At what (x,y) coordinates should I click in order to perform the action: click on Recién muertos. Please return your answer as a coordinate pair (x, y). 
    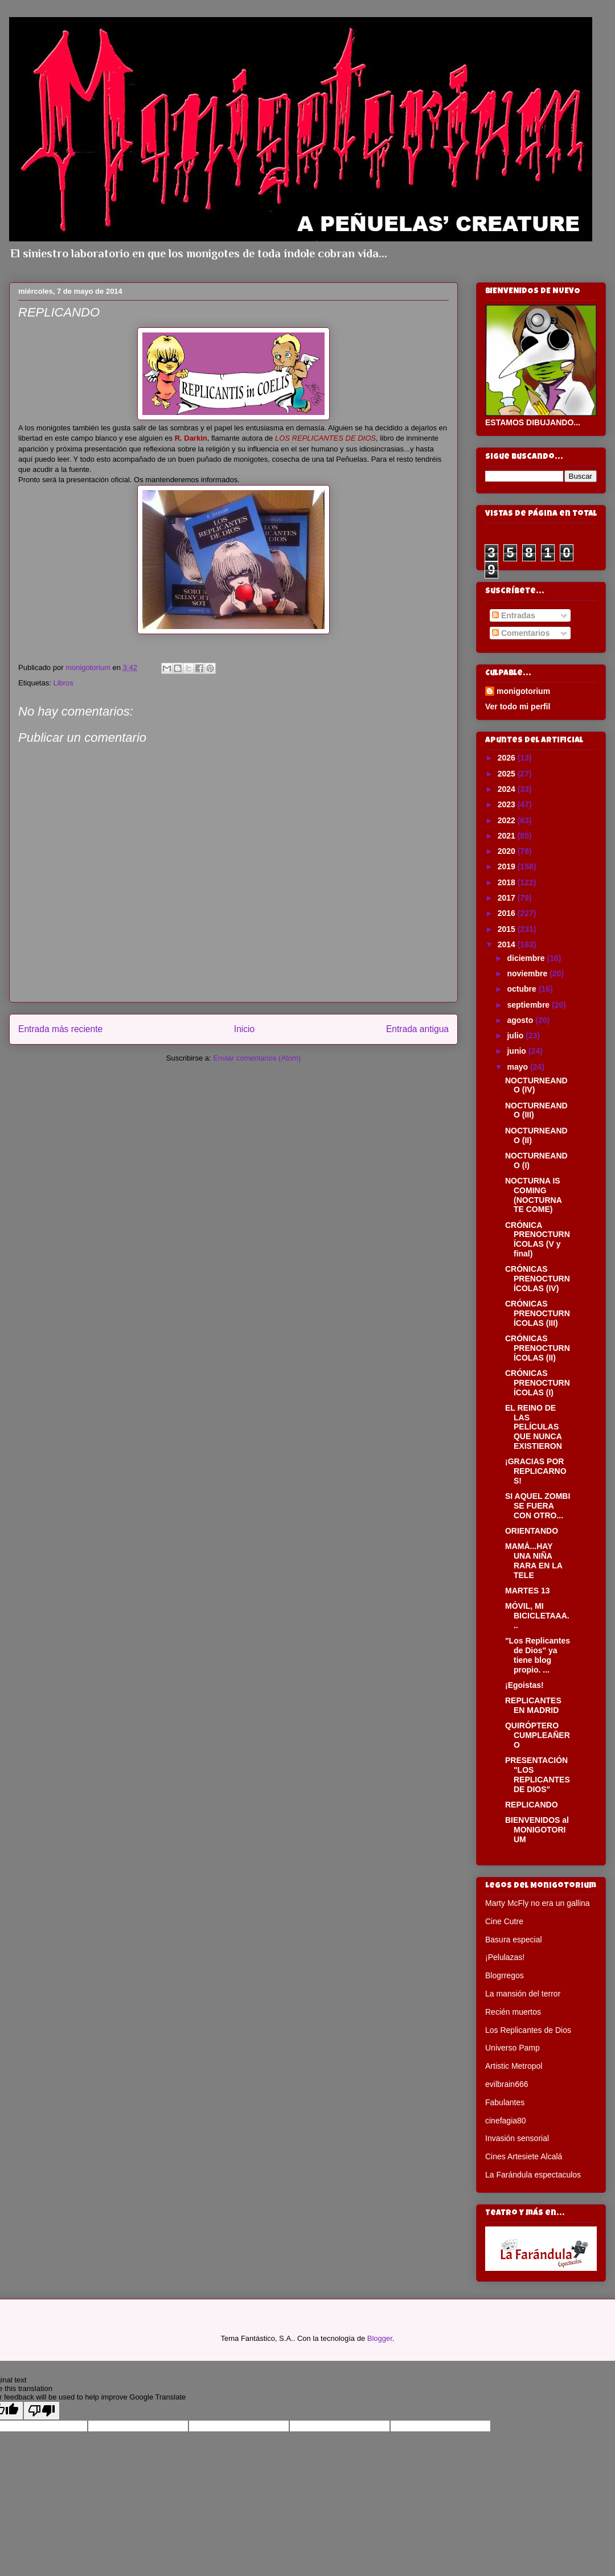
    Looking at the image, I should click on (513, 2011).